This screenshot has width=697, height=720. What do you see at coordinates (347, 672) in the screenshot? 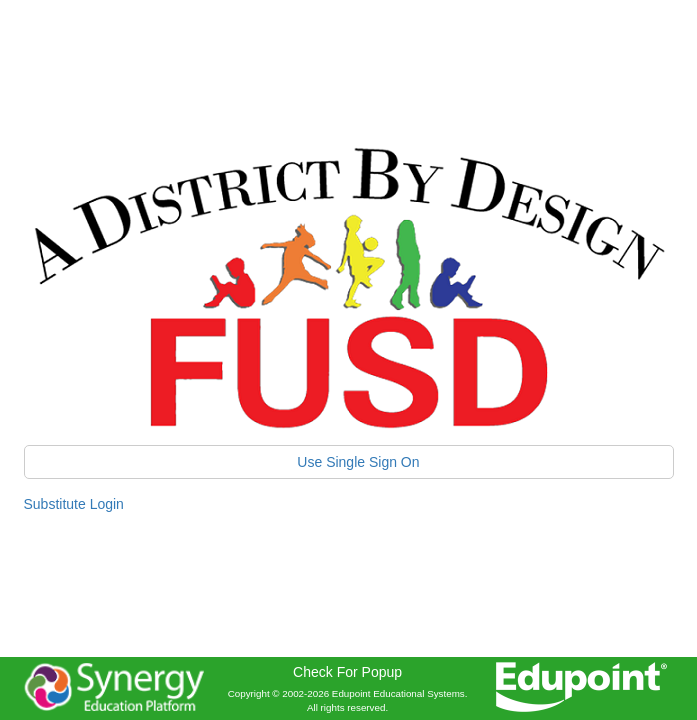
I see `Check For Popup` at bounding box center [347, 672].